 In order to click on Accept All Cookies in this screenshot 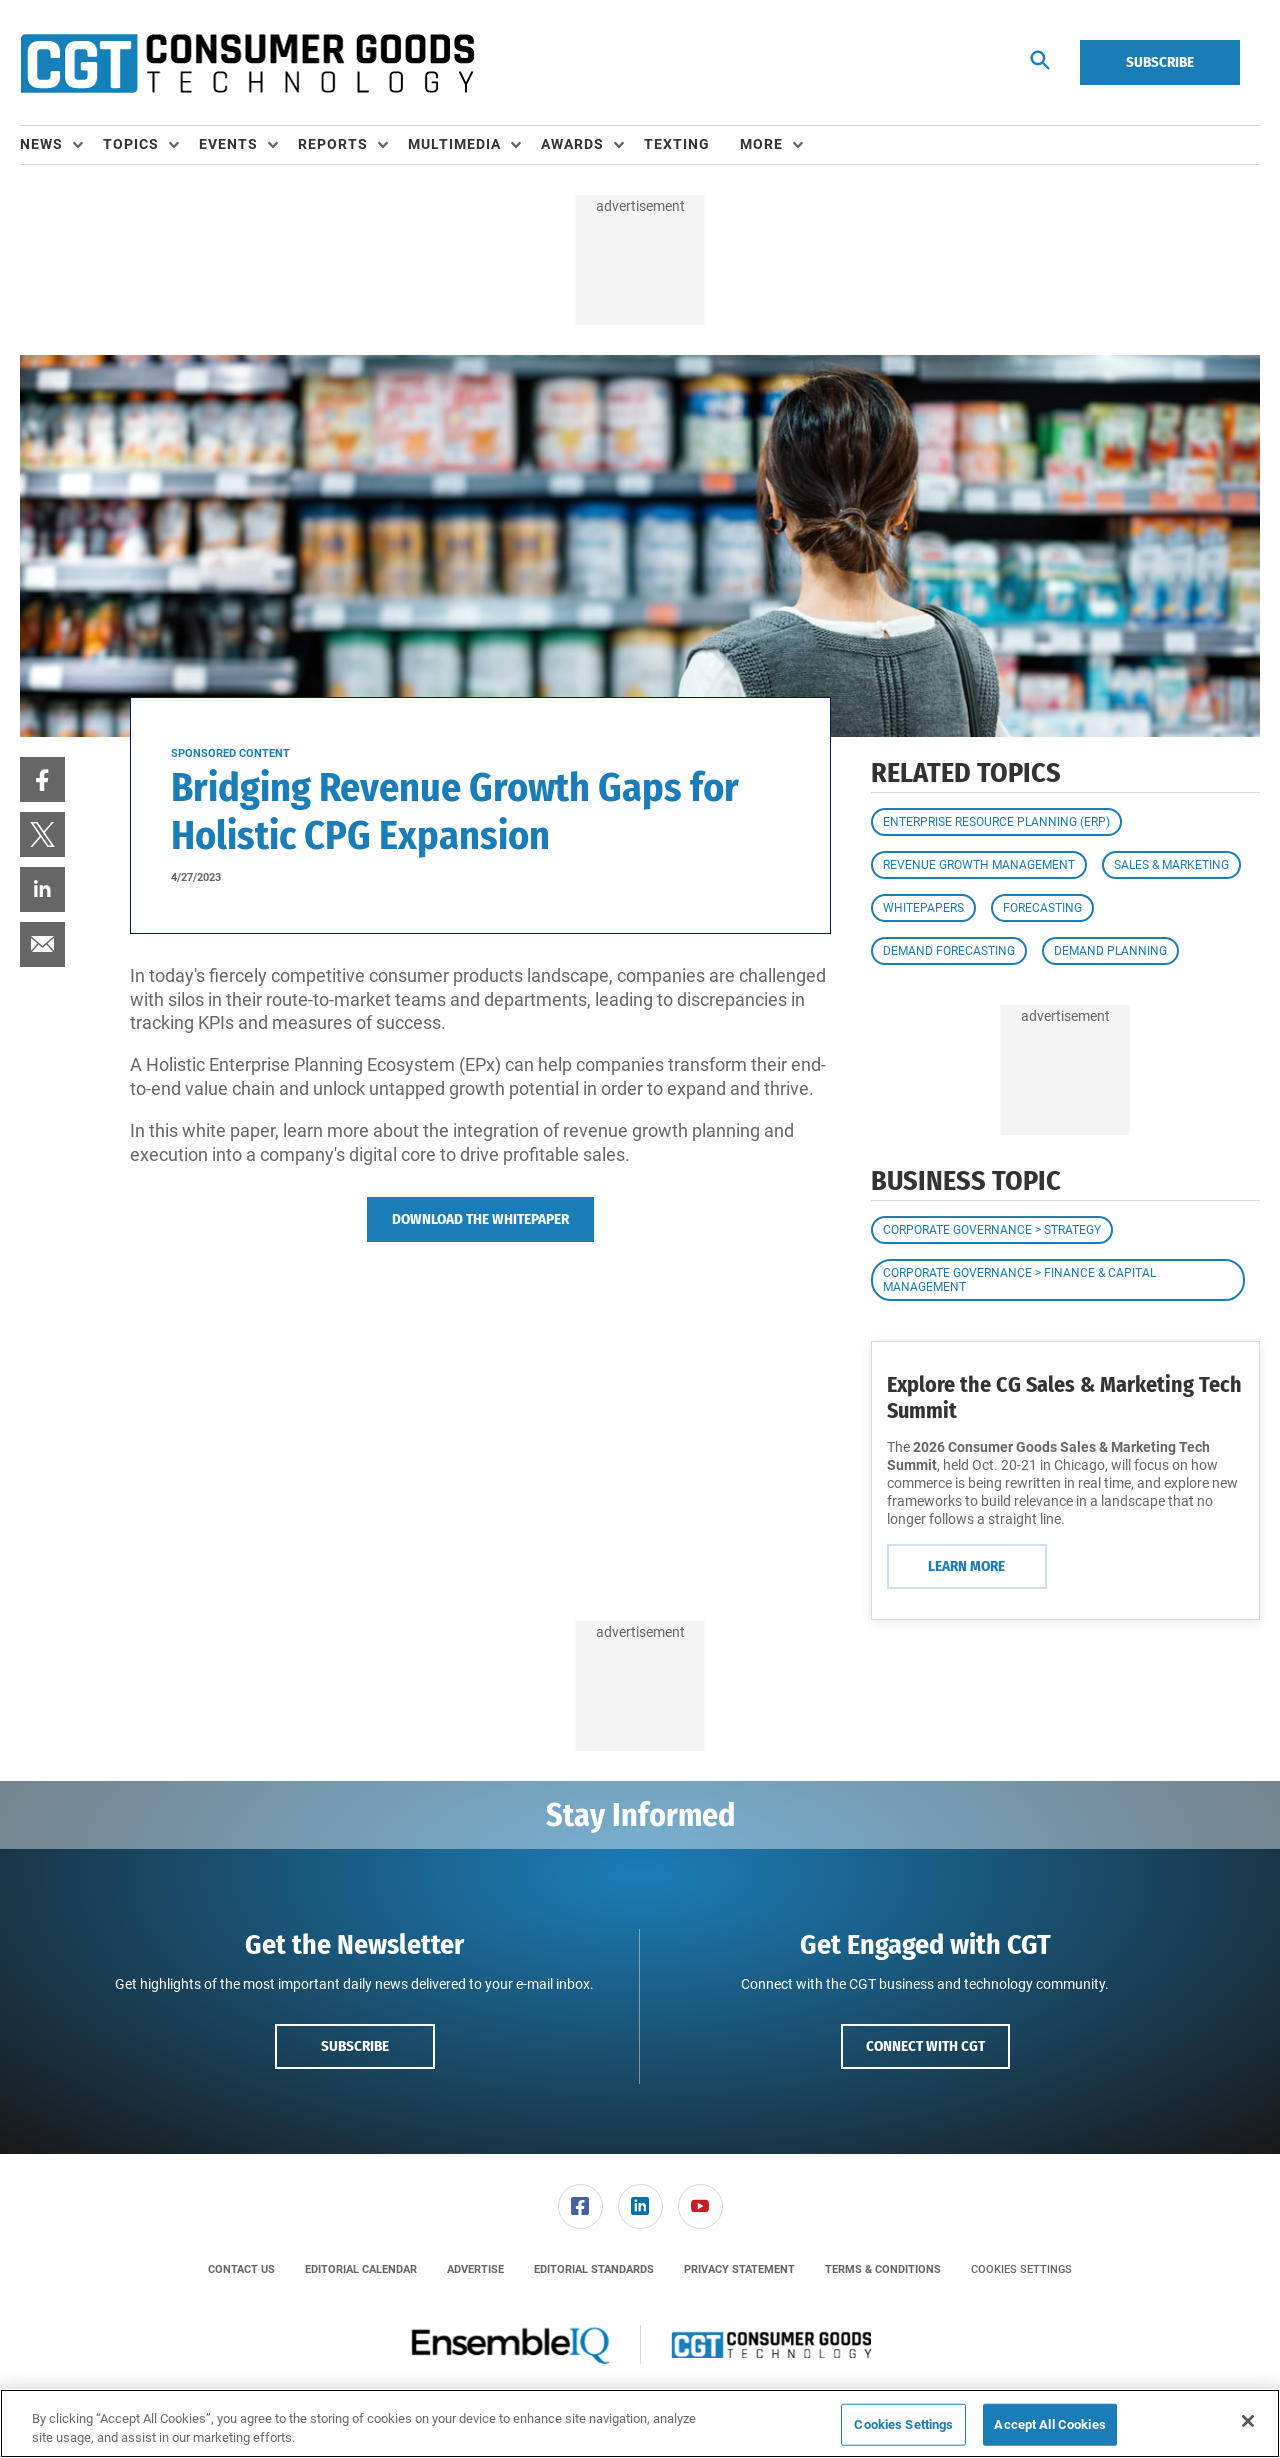, I will do `click(1049, 2424)`.